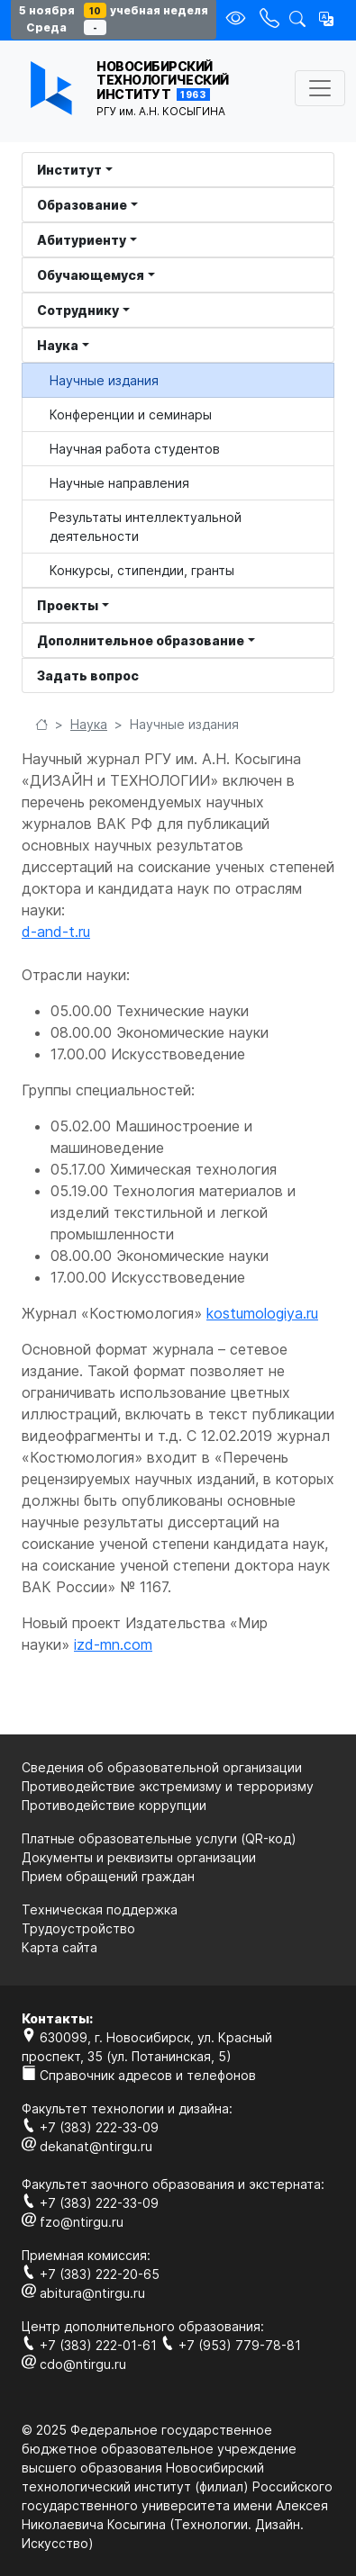  I want to click on Сведения об образовательной организации, so click(162, 1767).